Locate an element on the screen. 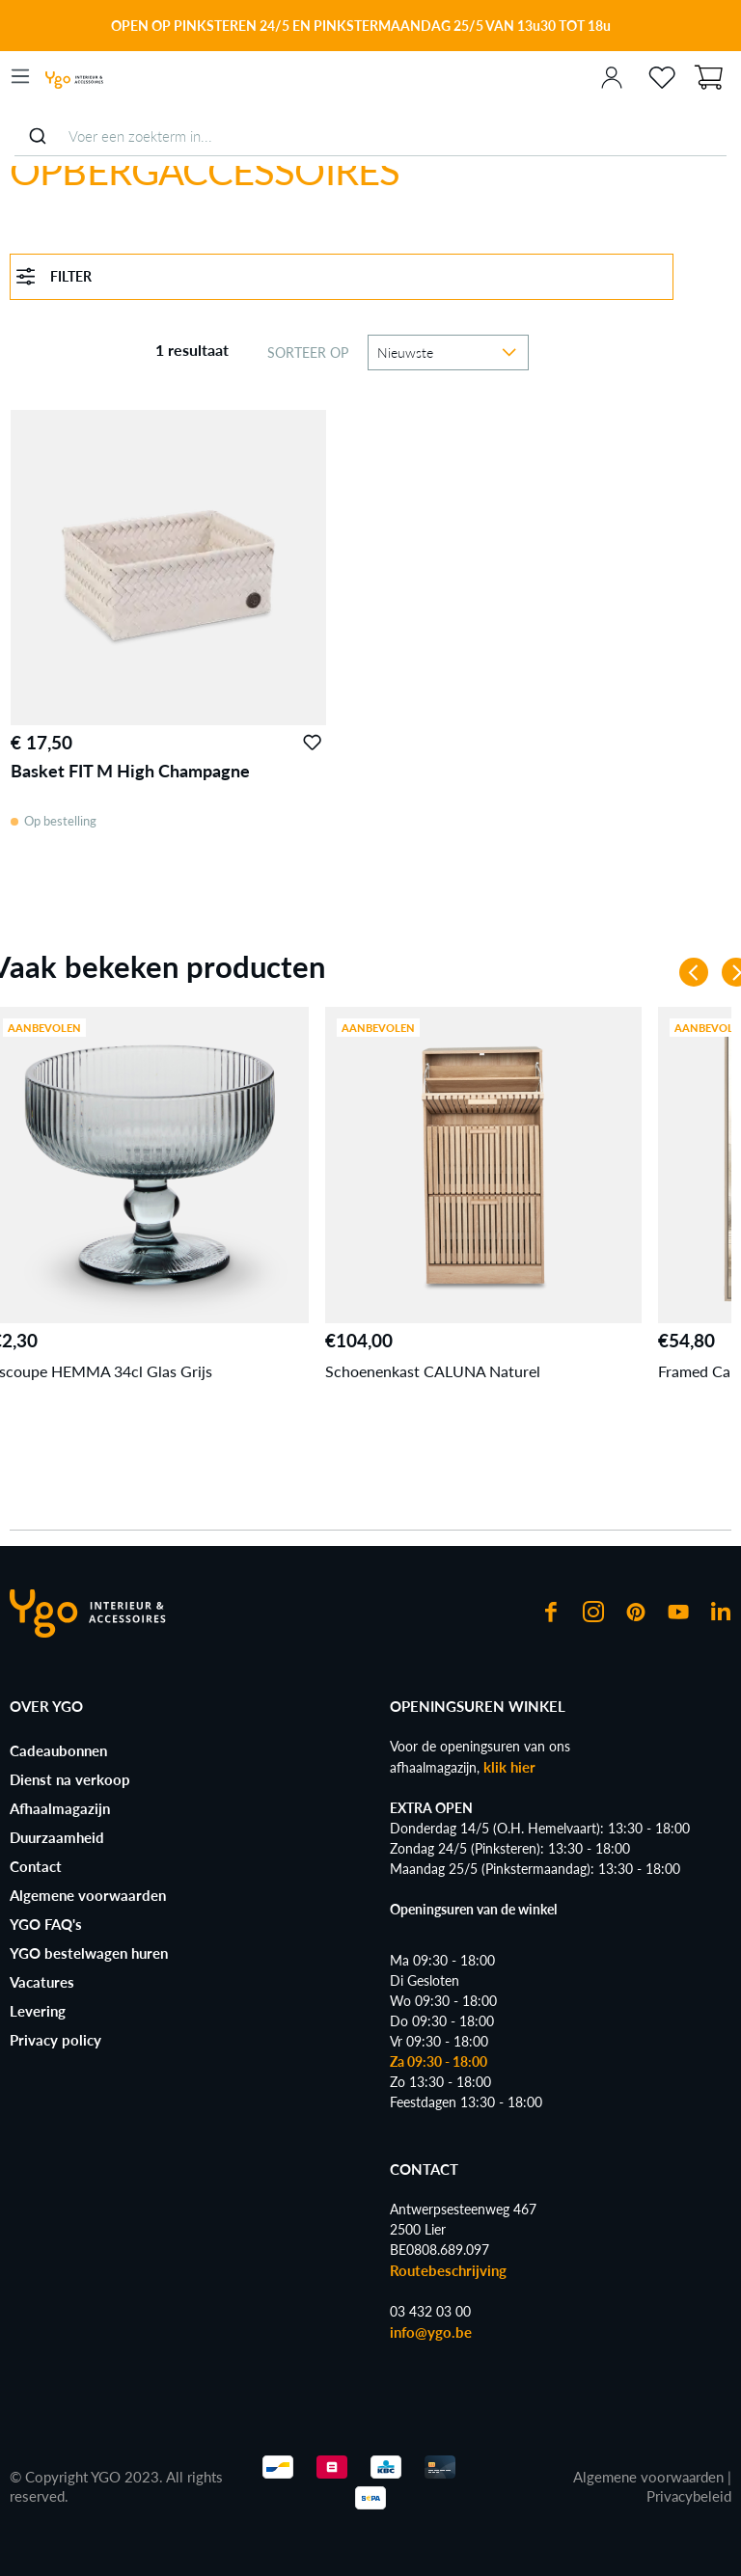  Algemene voorwaarden is located at coordinates (88, 1895).